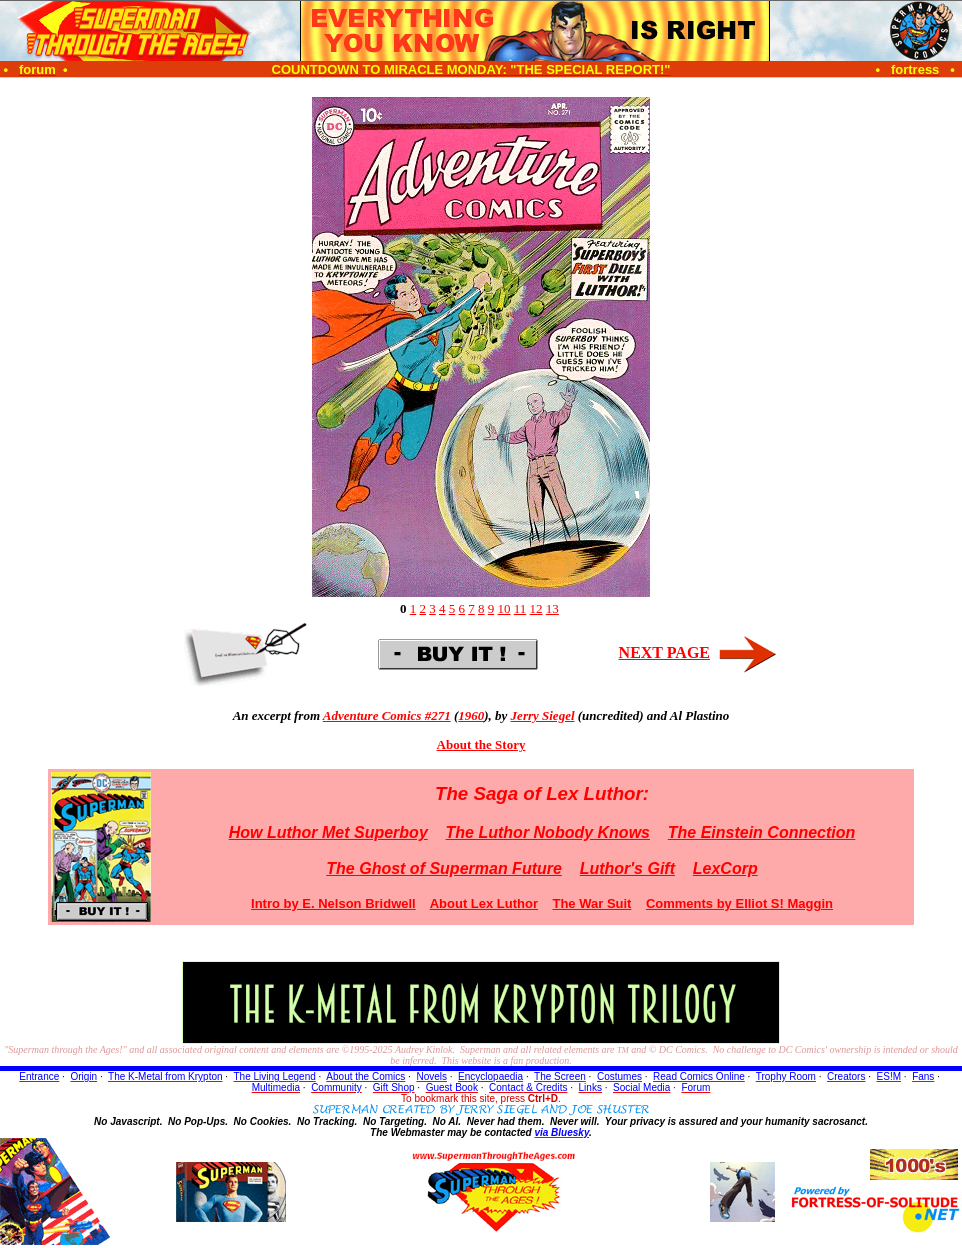 This screenshot has width=962, height=1248. I want to click on Jerry Siegel, so click(543, 715).